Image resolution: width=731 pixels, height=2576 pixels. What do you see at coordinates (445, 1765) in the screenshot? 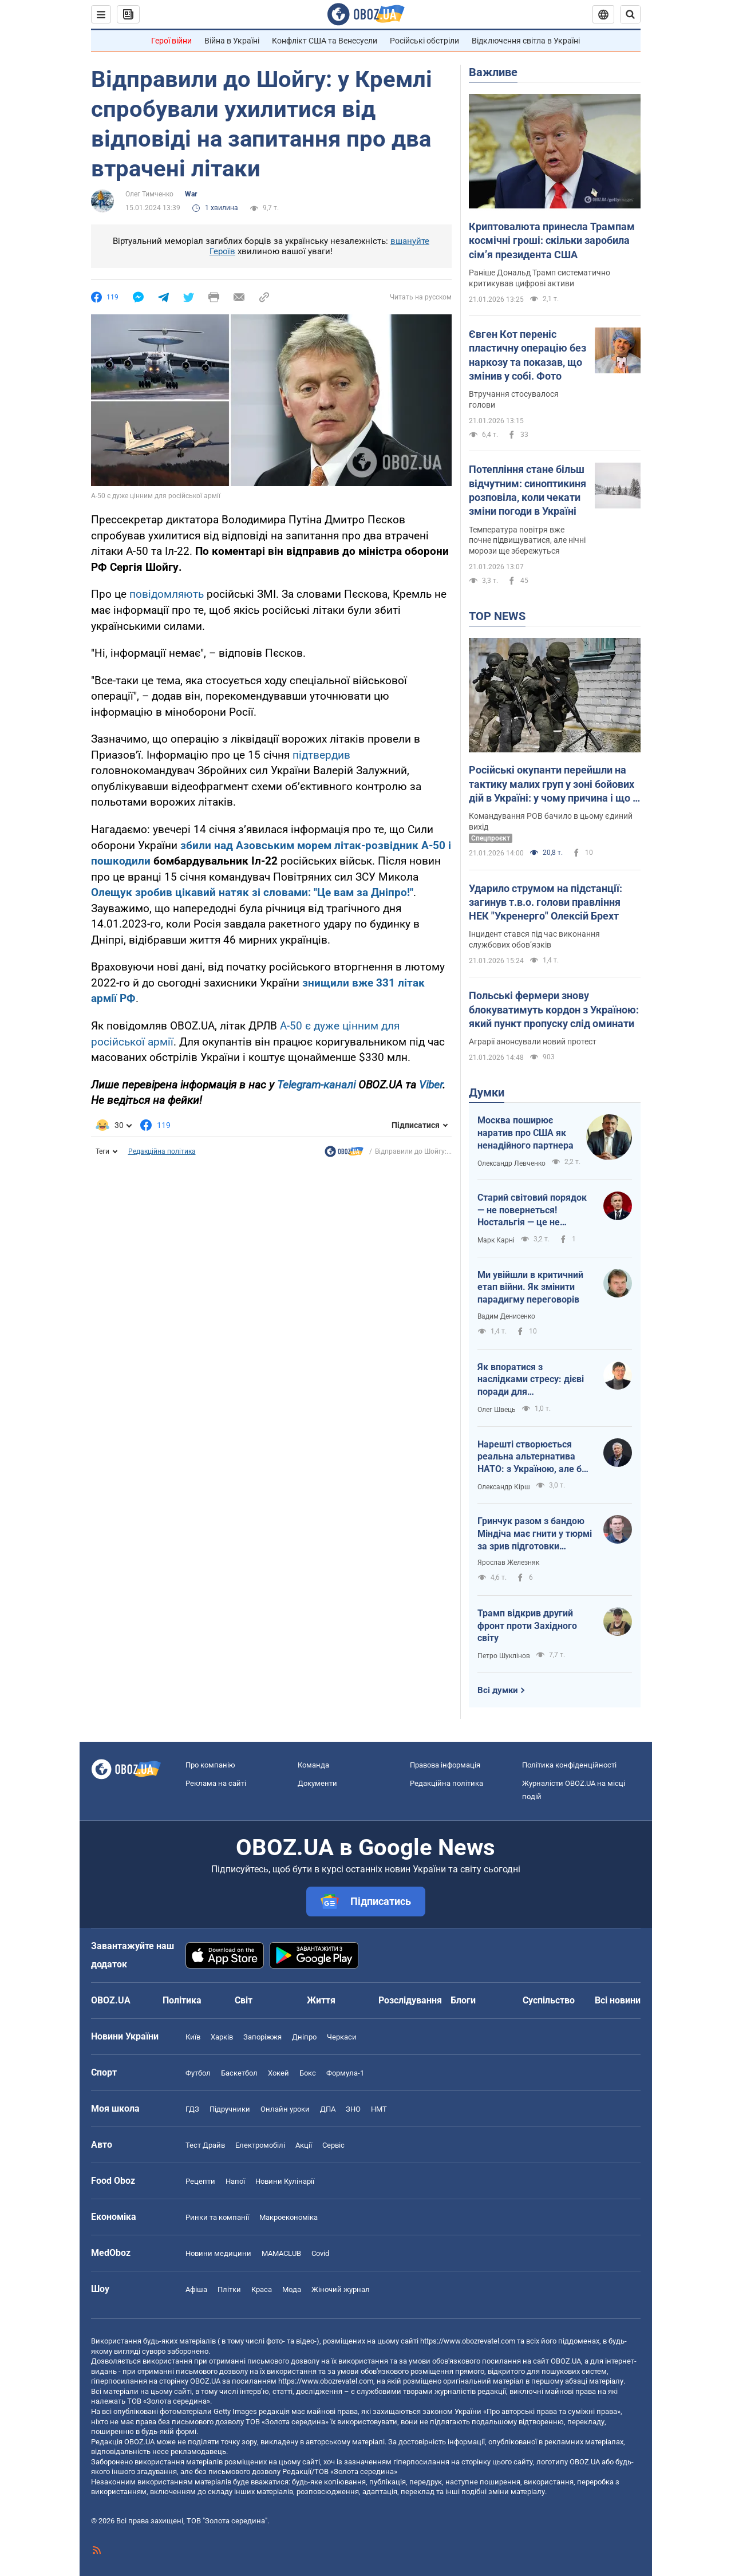
I see `Правова інформація` at bounding box center [445, 1765].